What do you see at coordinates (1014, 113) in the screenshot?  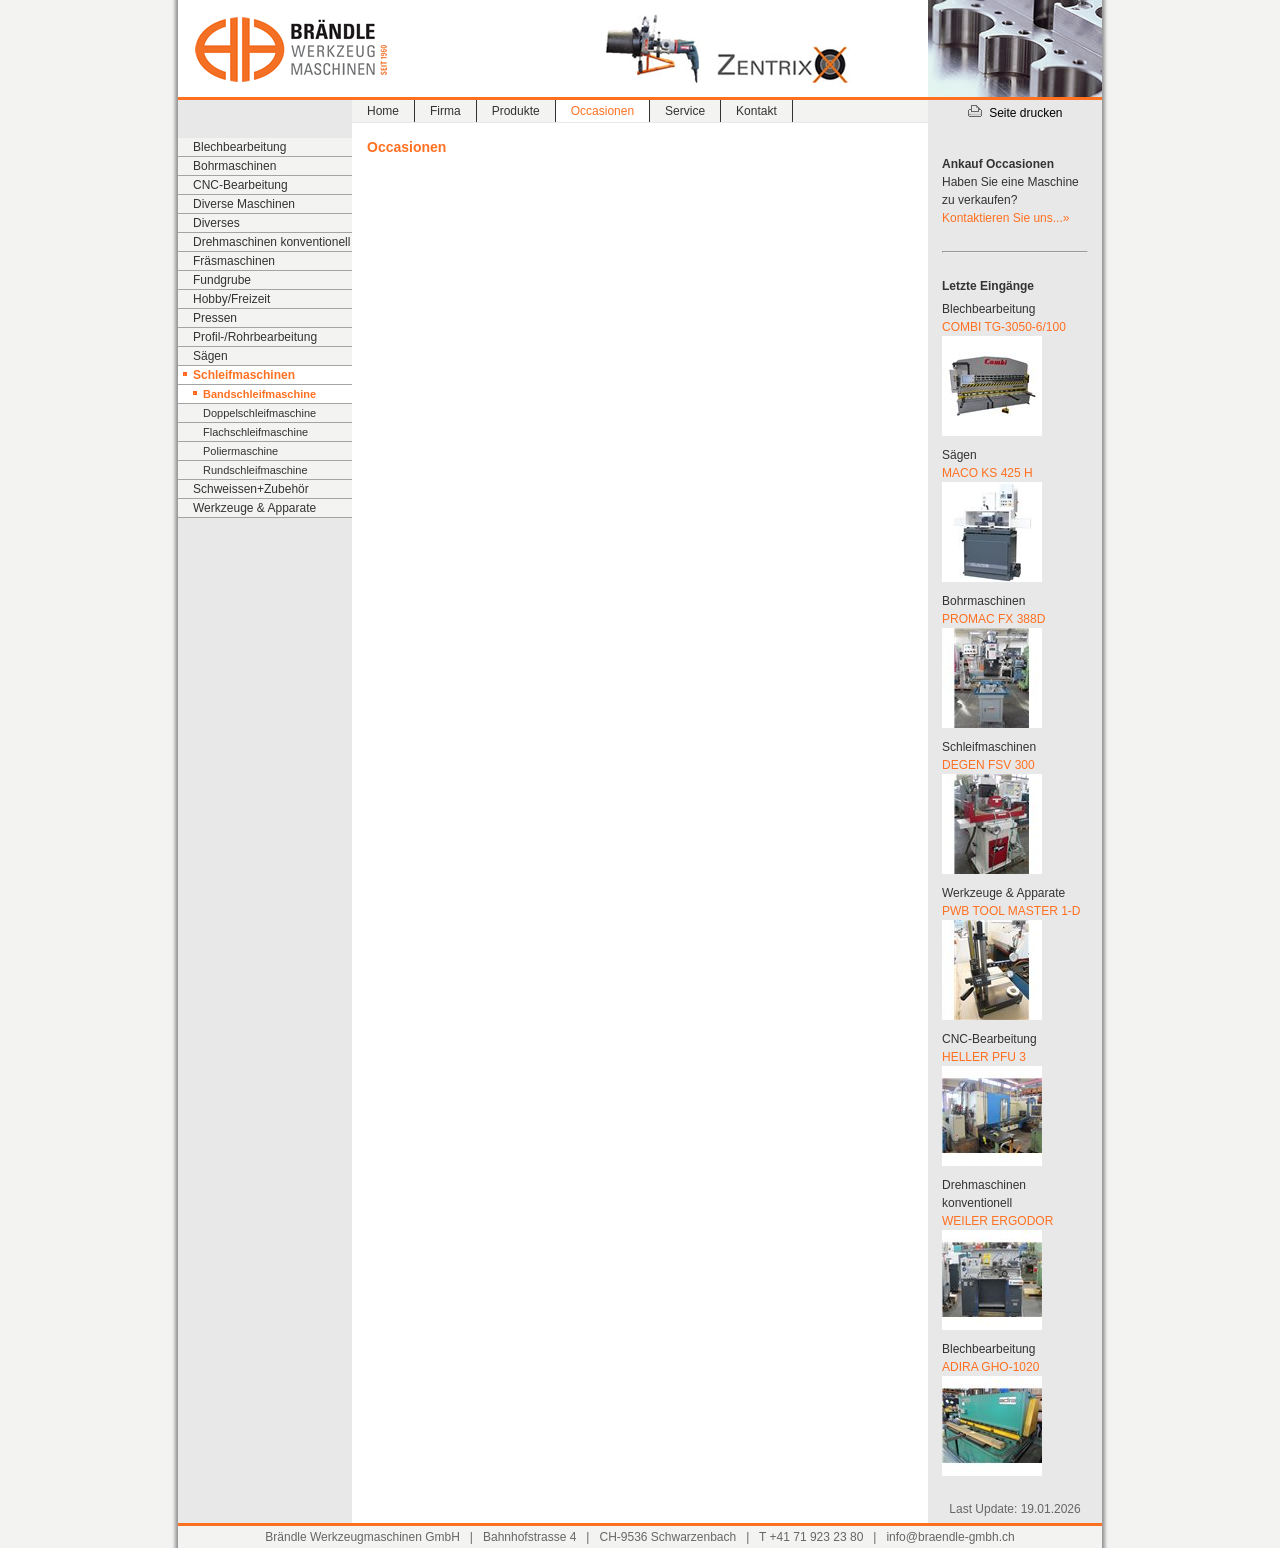 I see `Seite drucken` at bounding box center [1014, 113].